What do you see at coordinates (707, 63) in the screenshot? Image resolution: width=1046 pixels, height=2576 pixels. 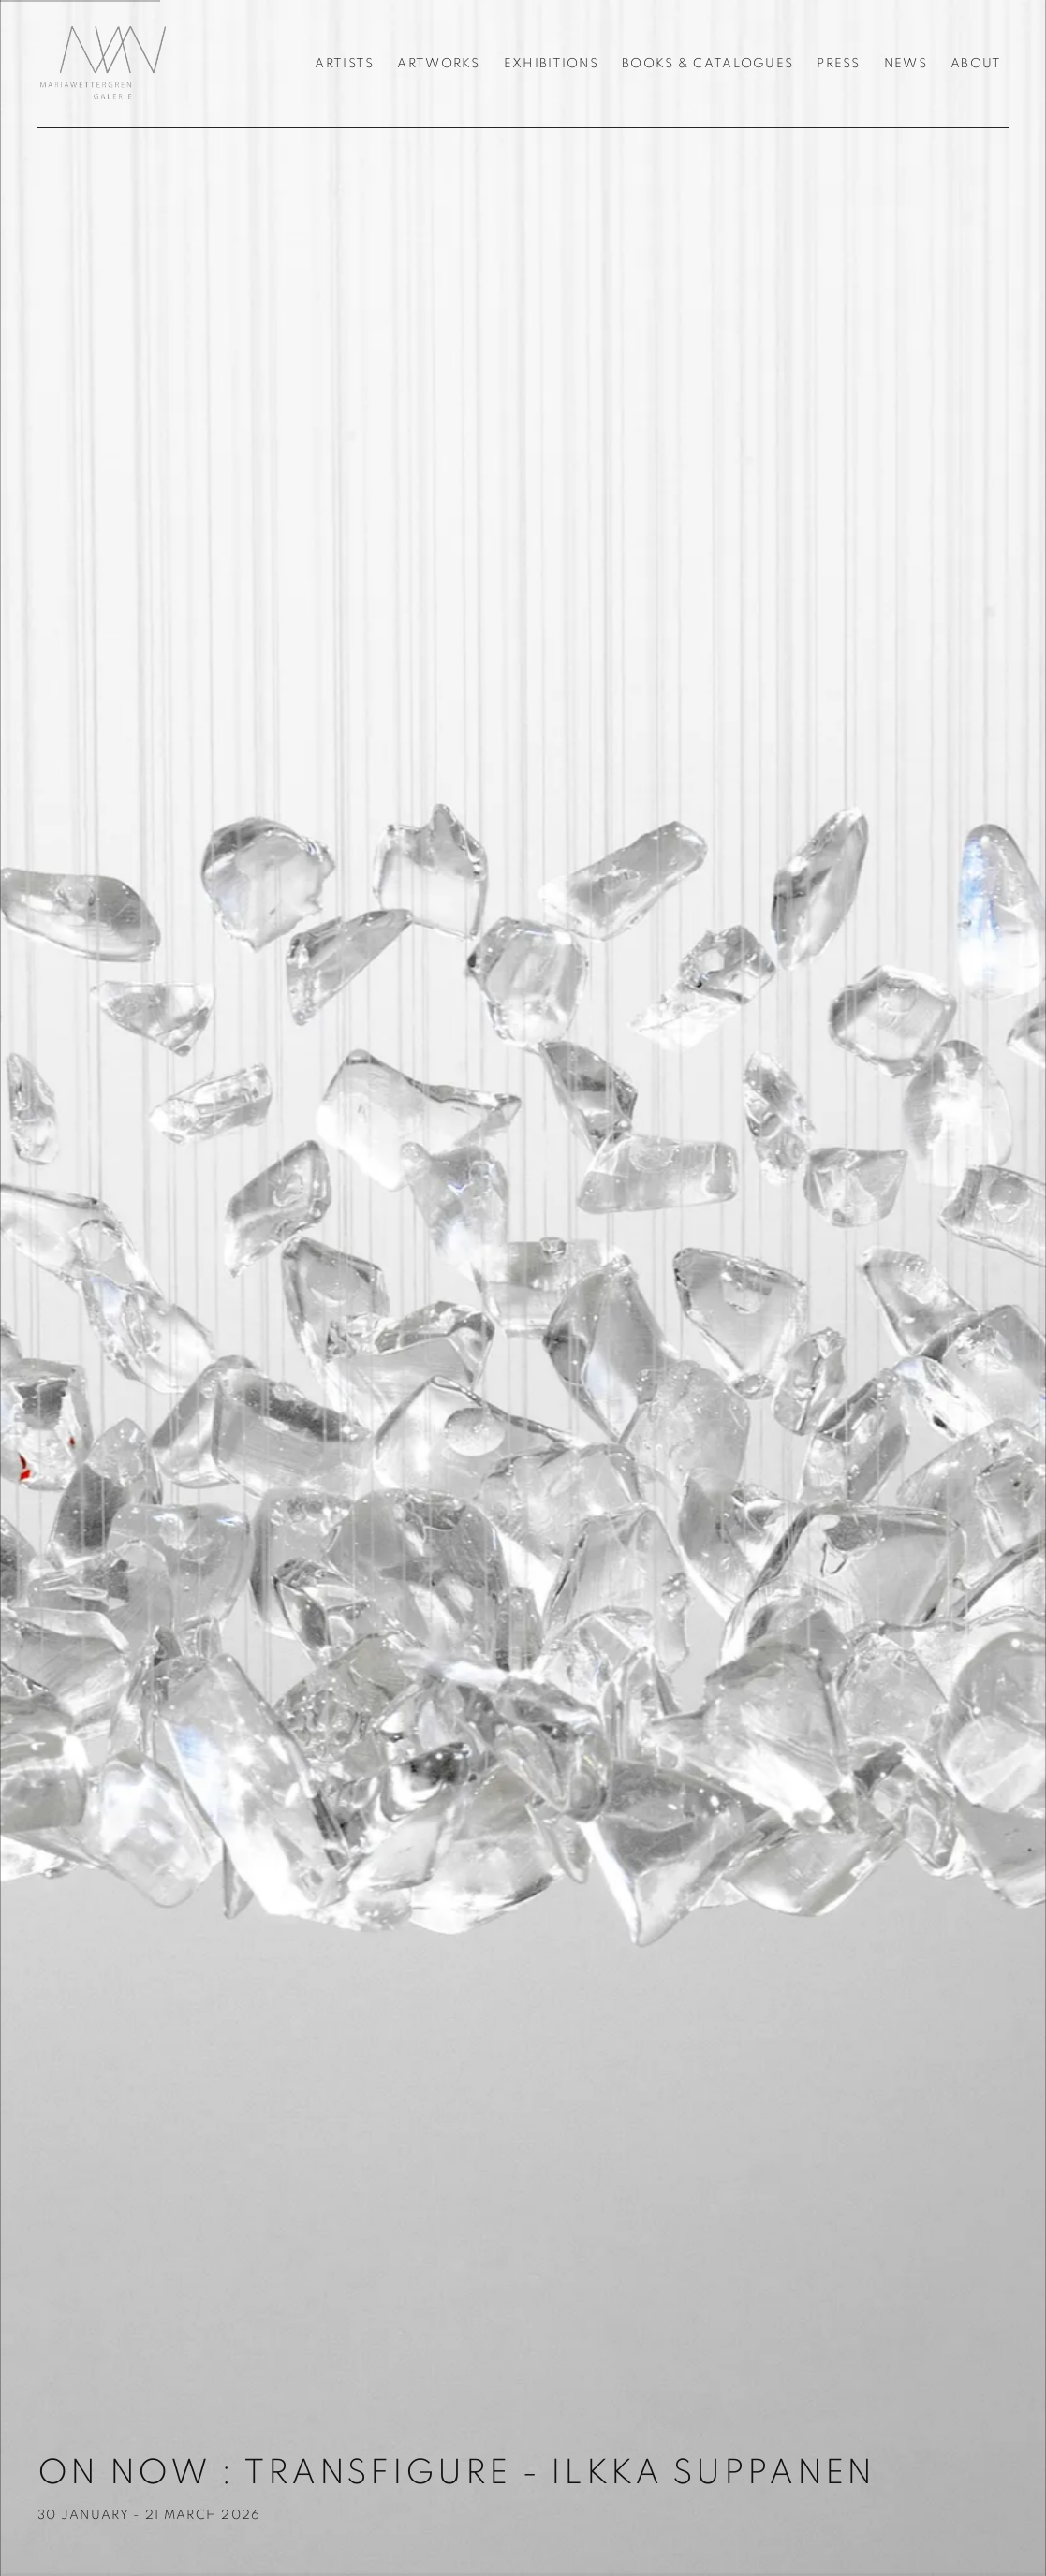 I see `Books & Catalogues` at bounding box center [707, 63].